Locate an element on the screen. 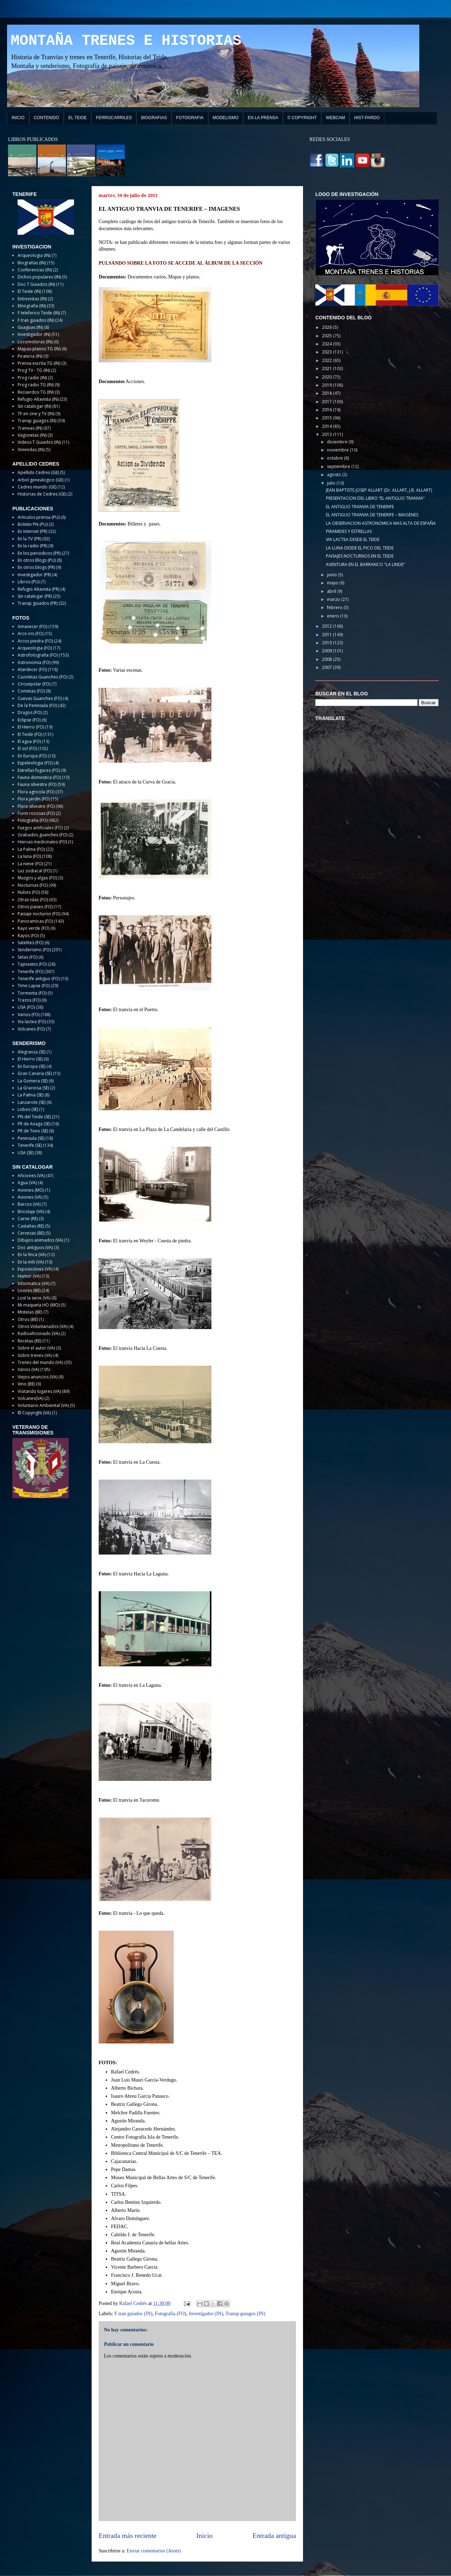  Aficiones (VA) is located at coordinates (31, 1176).